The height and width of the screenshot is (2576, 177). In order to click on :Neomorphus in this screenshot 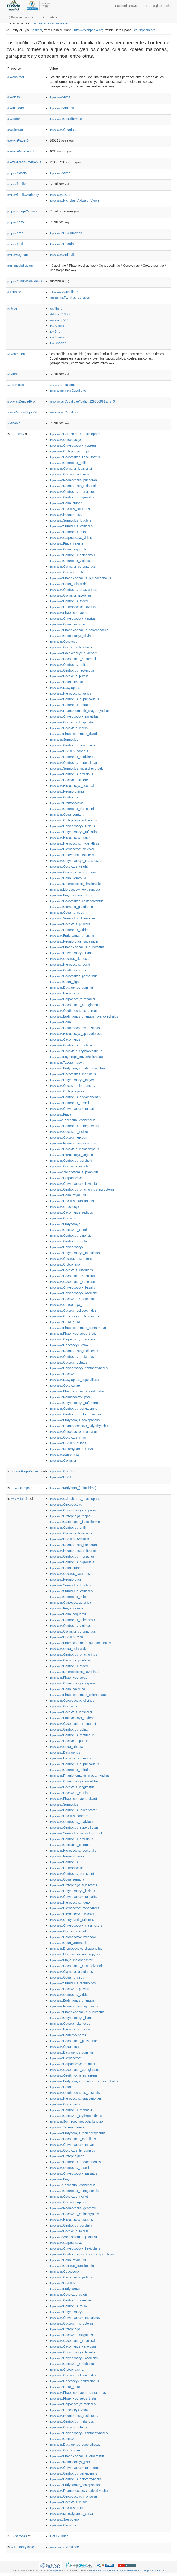, I will do `click(66, 514)`.